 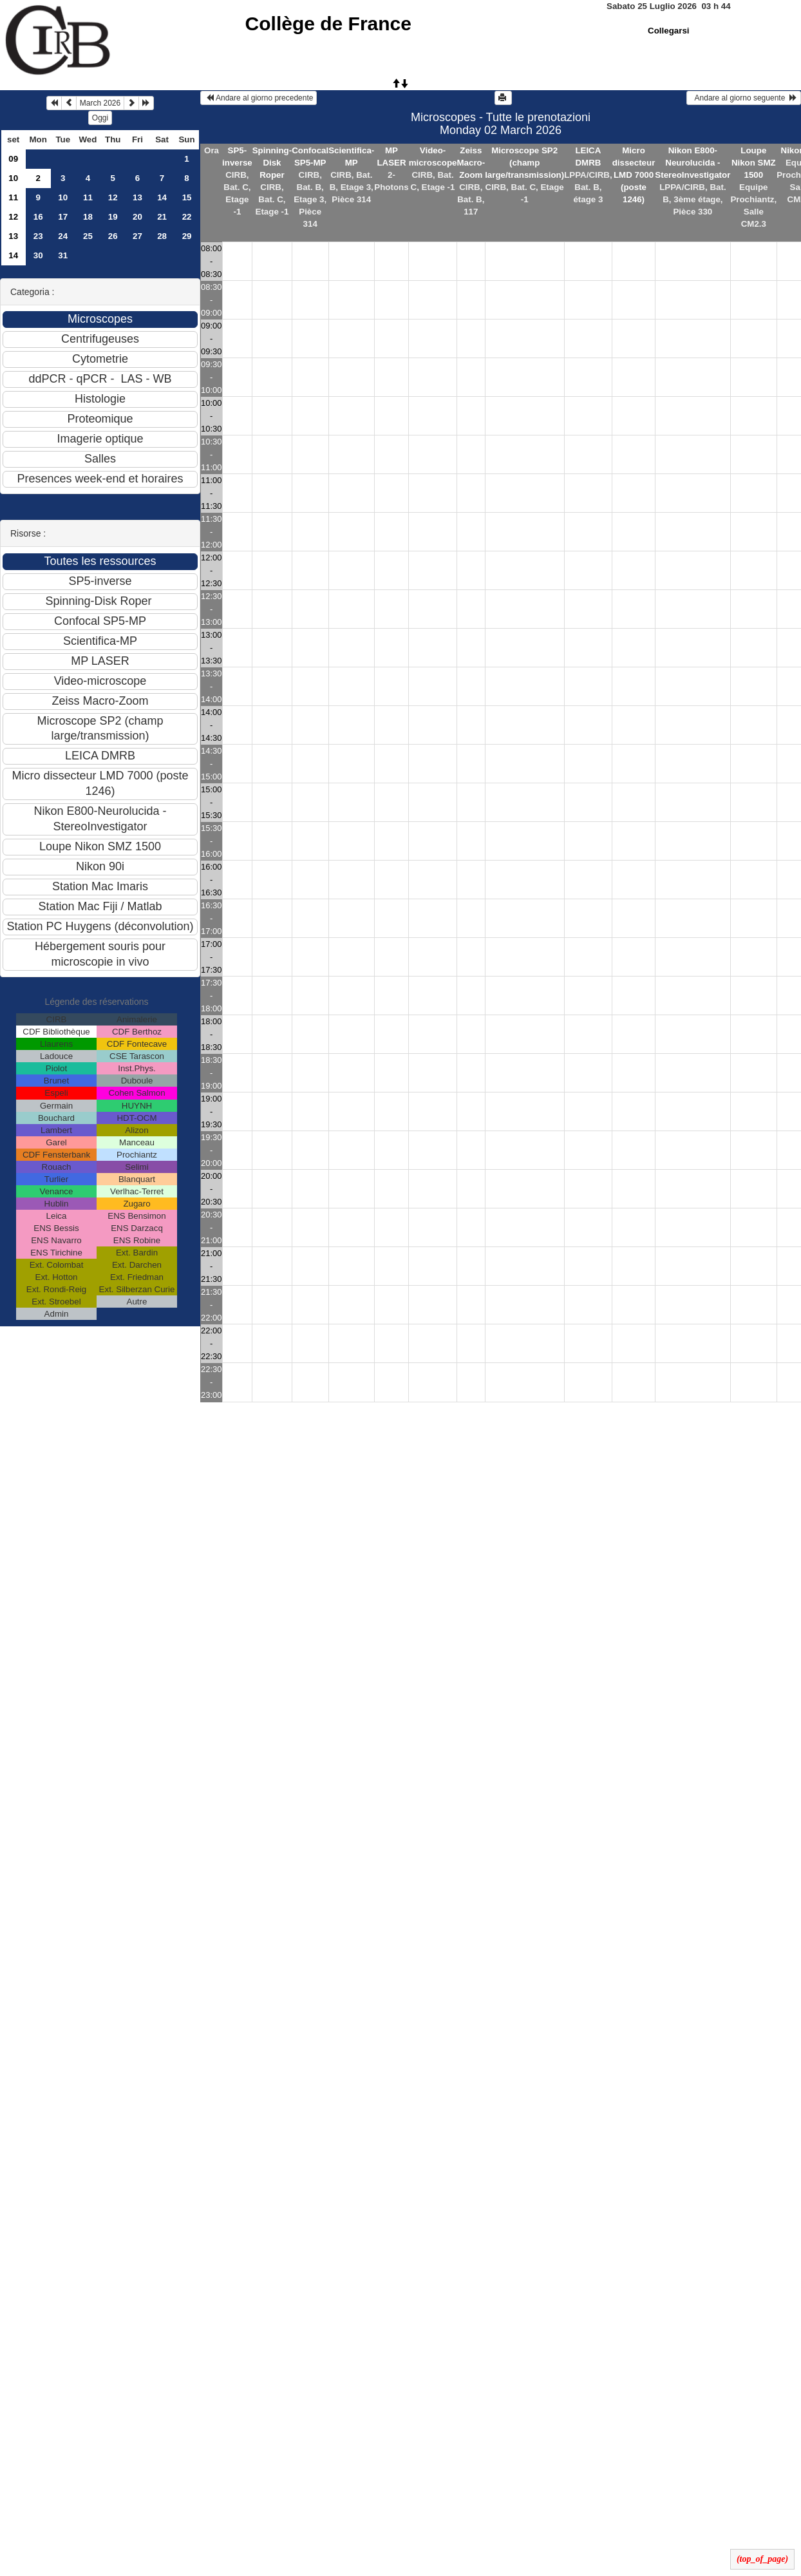 I want to click on Zeiss Macro-Zoom, so click(x=471, y=163).